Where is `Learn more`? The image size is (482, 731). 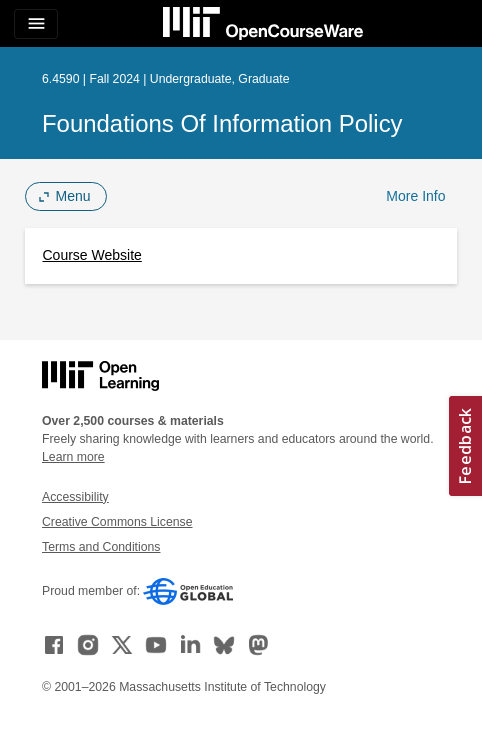 Learn more is located at coordinates (73, 457).